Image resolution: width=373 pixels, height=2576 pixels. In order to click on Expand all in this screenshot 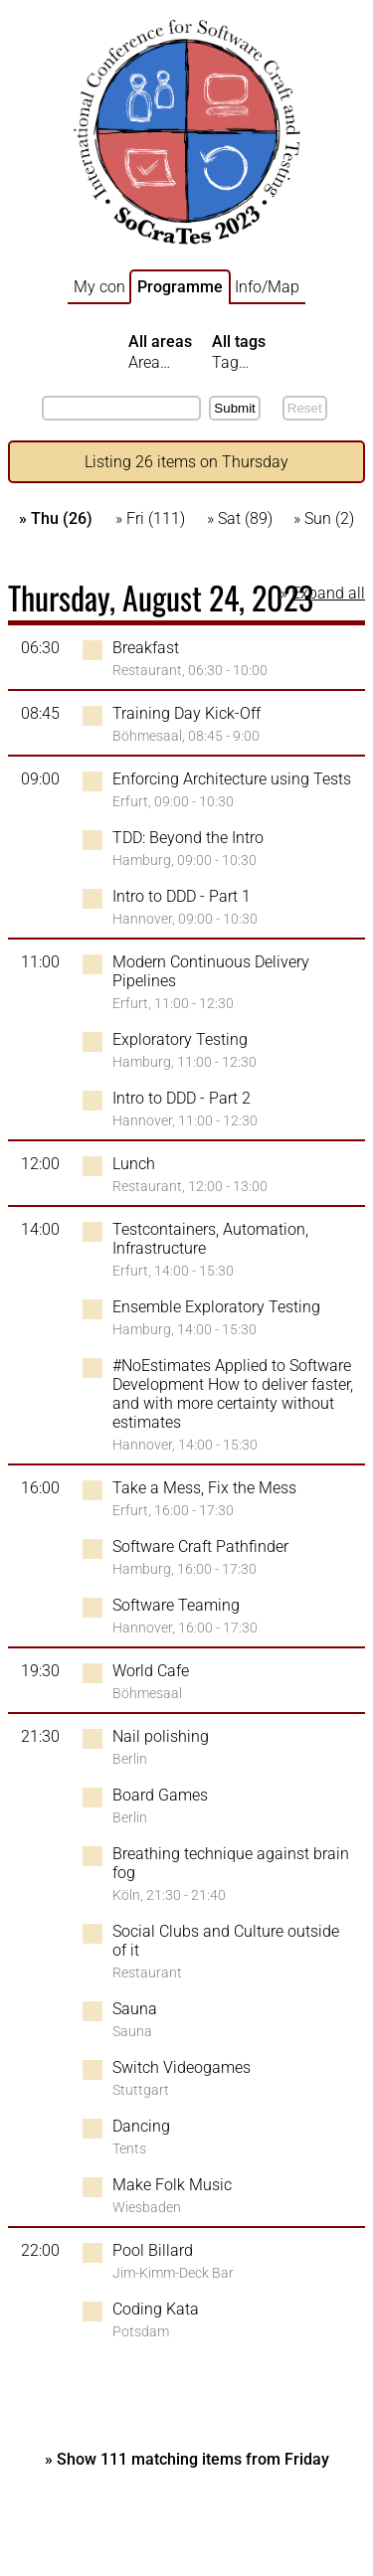, I will do `click(328, 593)`.